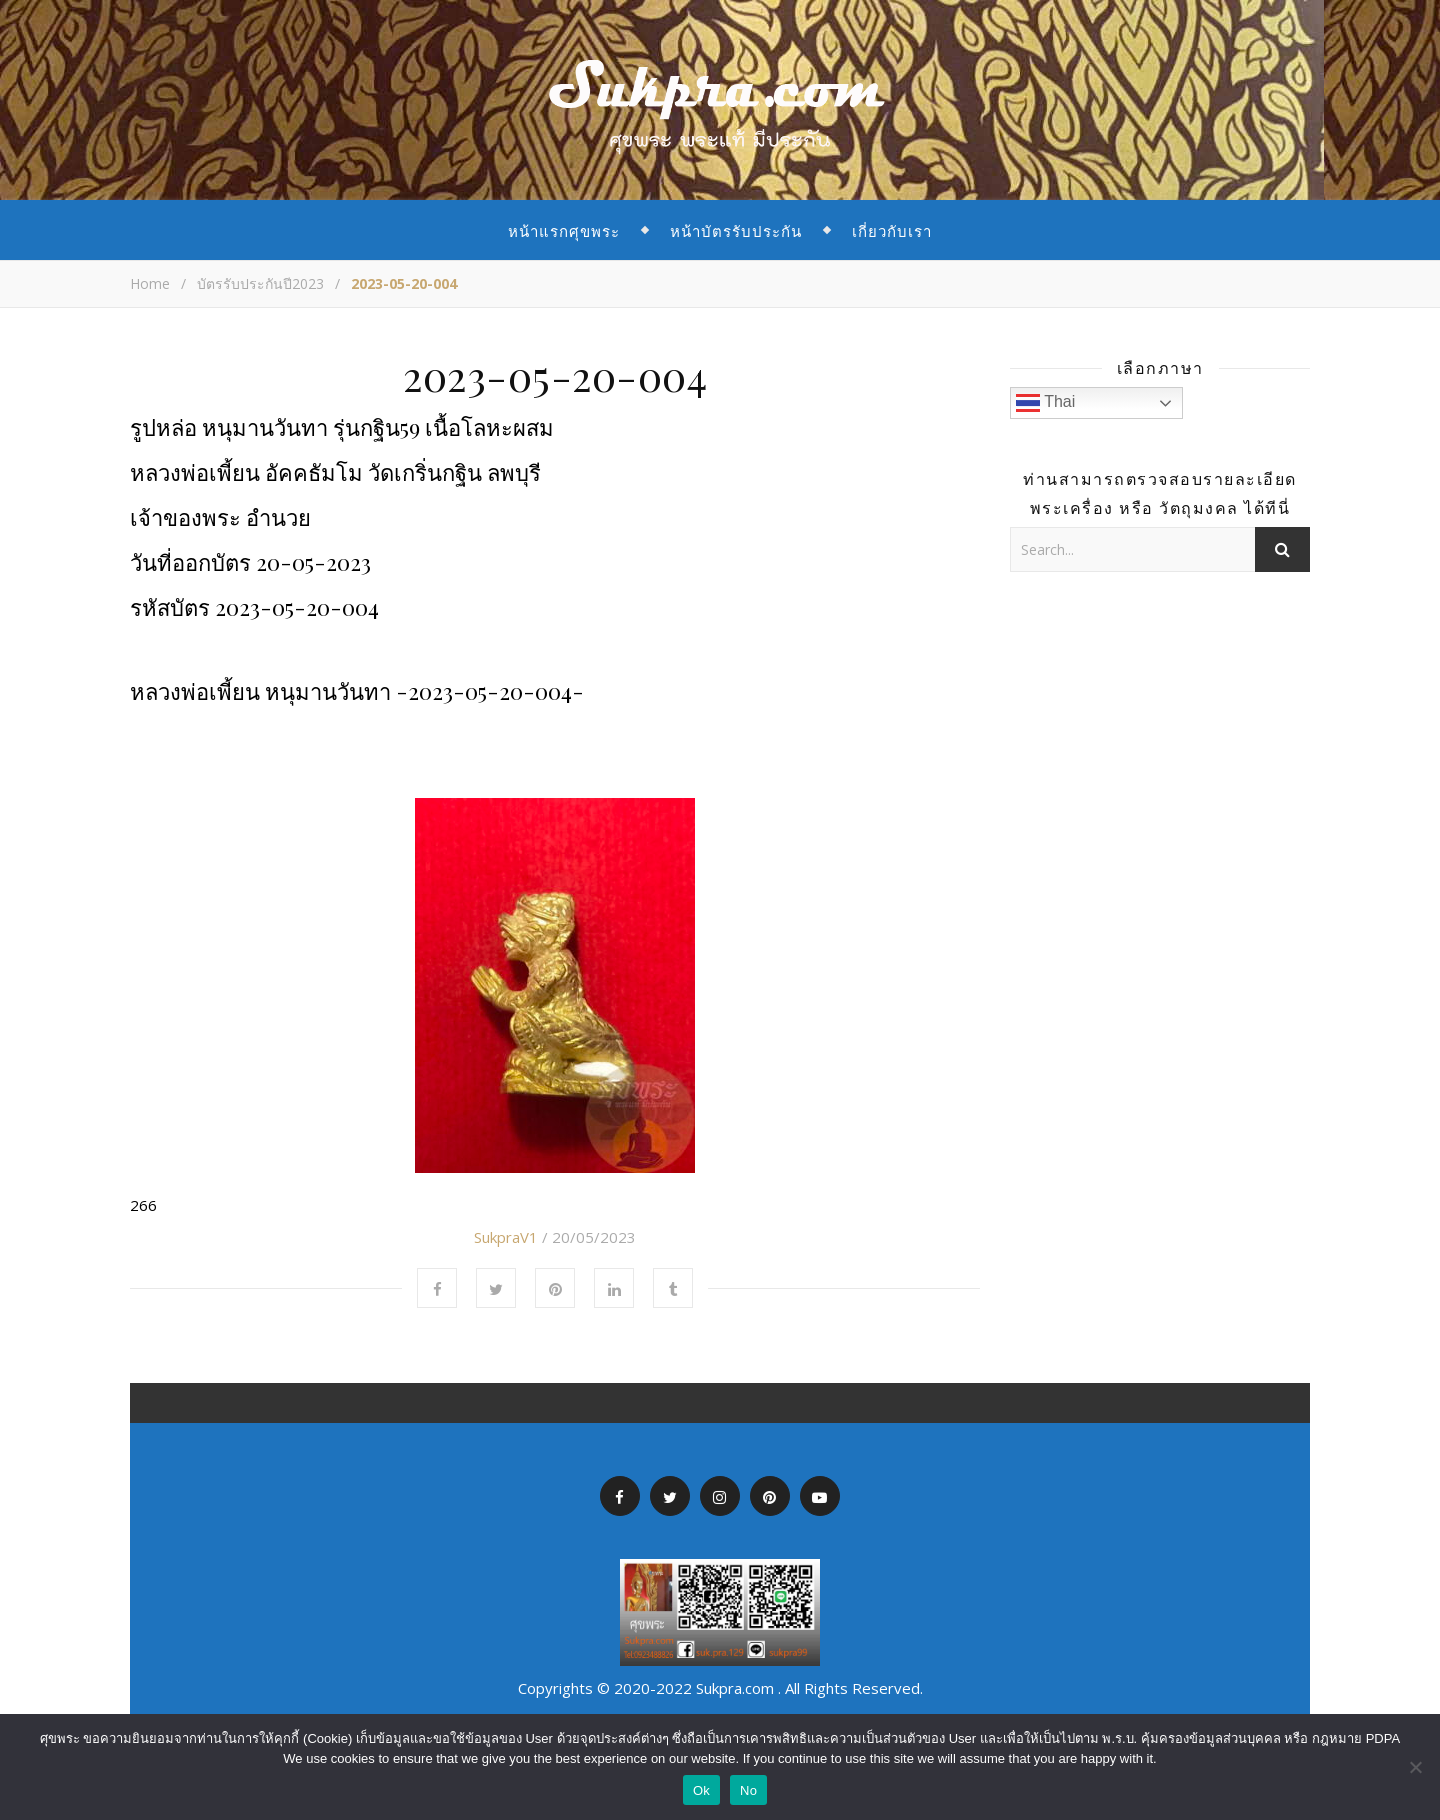 This screenshot has width=1440, height=1820. Describe the element at coordinates (564, 230) in the screenshot. I see `หน้าแรกศุขพระ` at that location.